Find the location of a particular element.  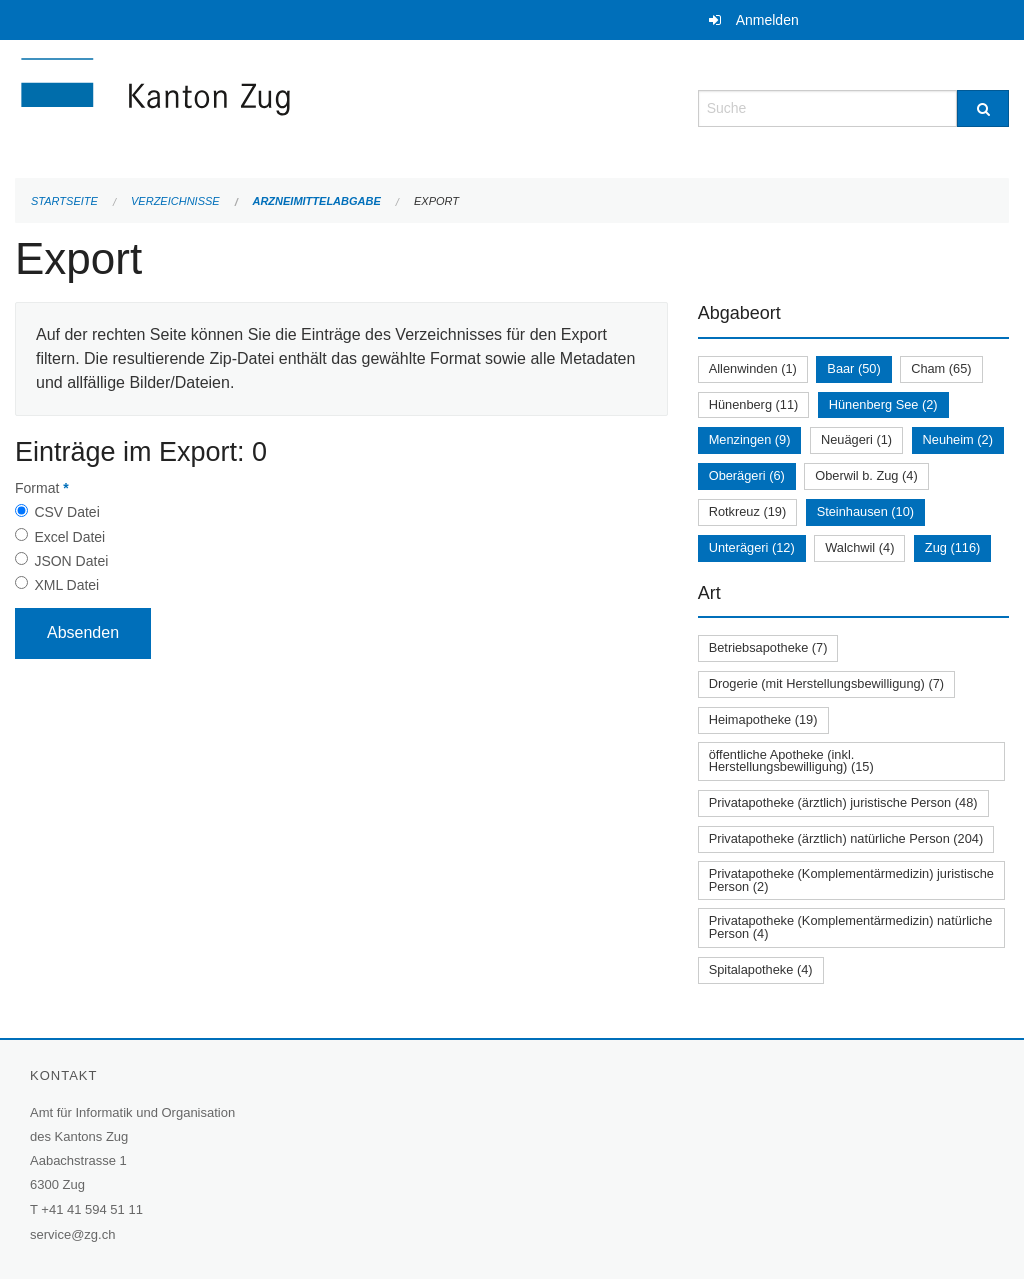

Privatapotheke (Komplementärmedizin) juristische Person (2) is located at coordinates (851, 880).